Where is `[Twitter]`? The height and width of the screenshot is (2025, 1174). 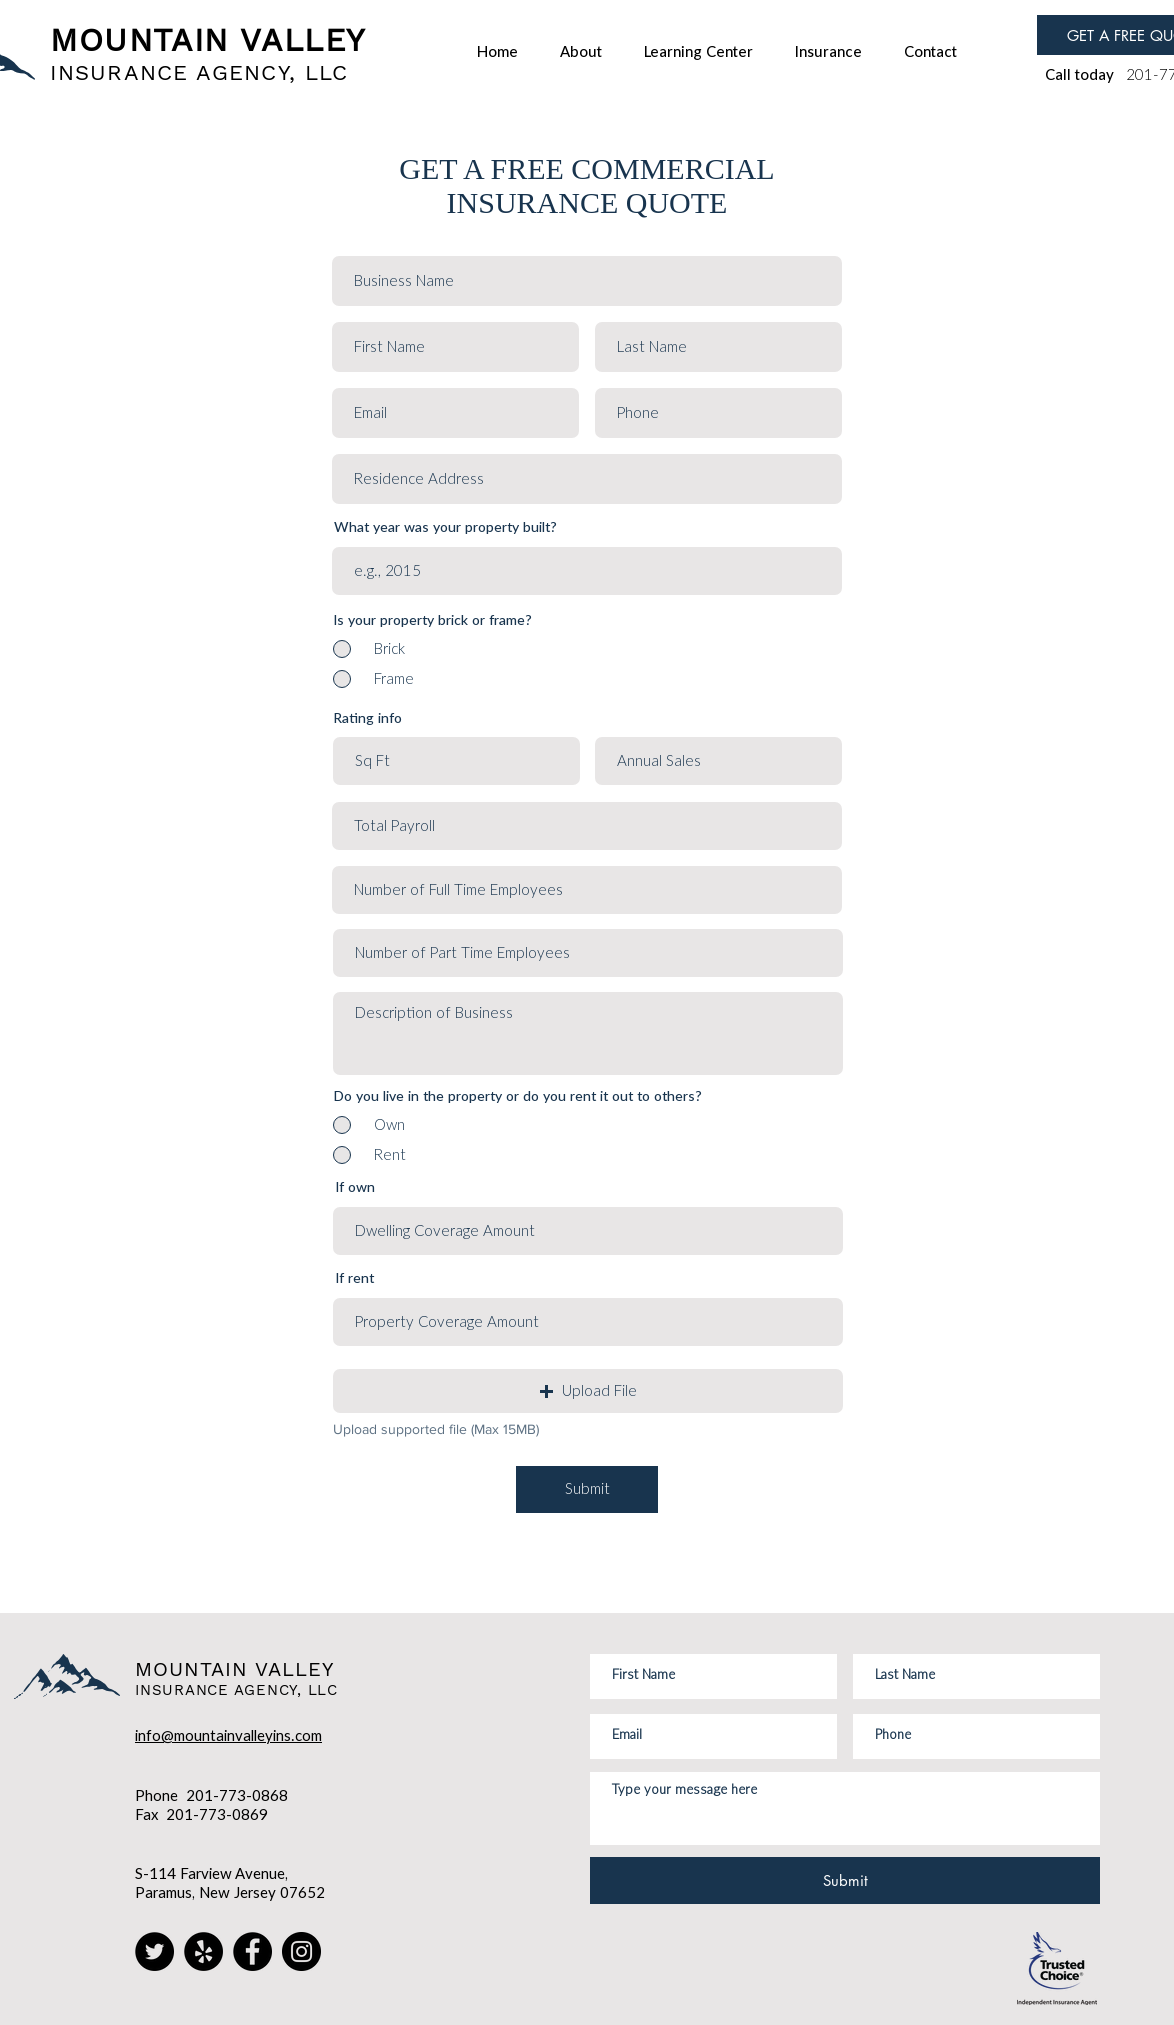
[Twitter] is located at coordinates (154, 1951).